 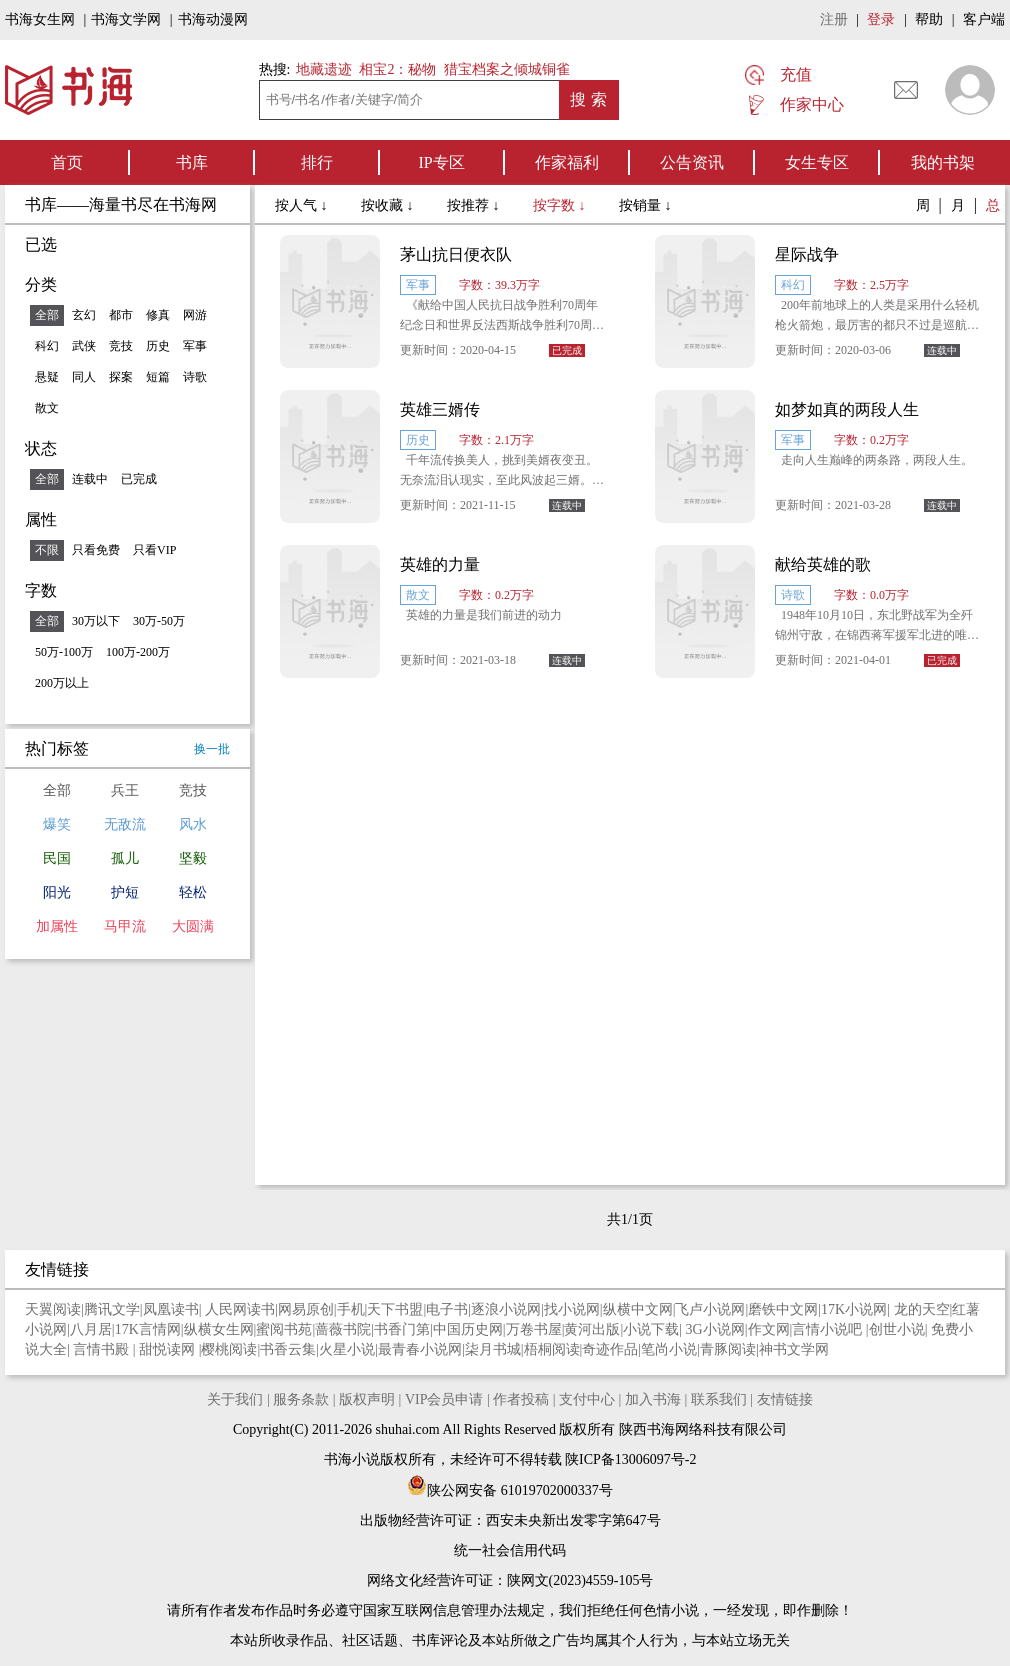 What do you see at coordinates (67, 162) in the screenshot?
I see `首页` at bounding box center [67, 162].